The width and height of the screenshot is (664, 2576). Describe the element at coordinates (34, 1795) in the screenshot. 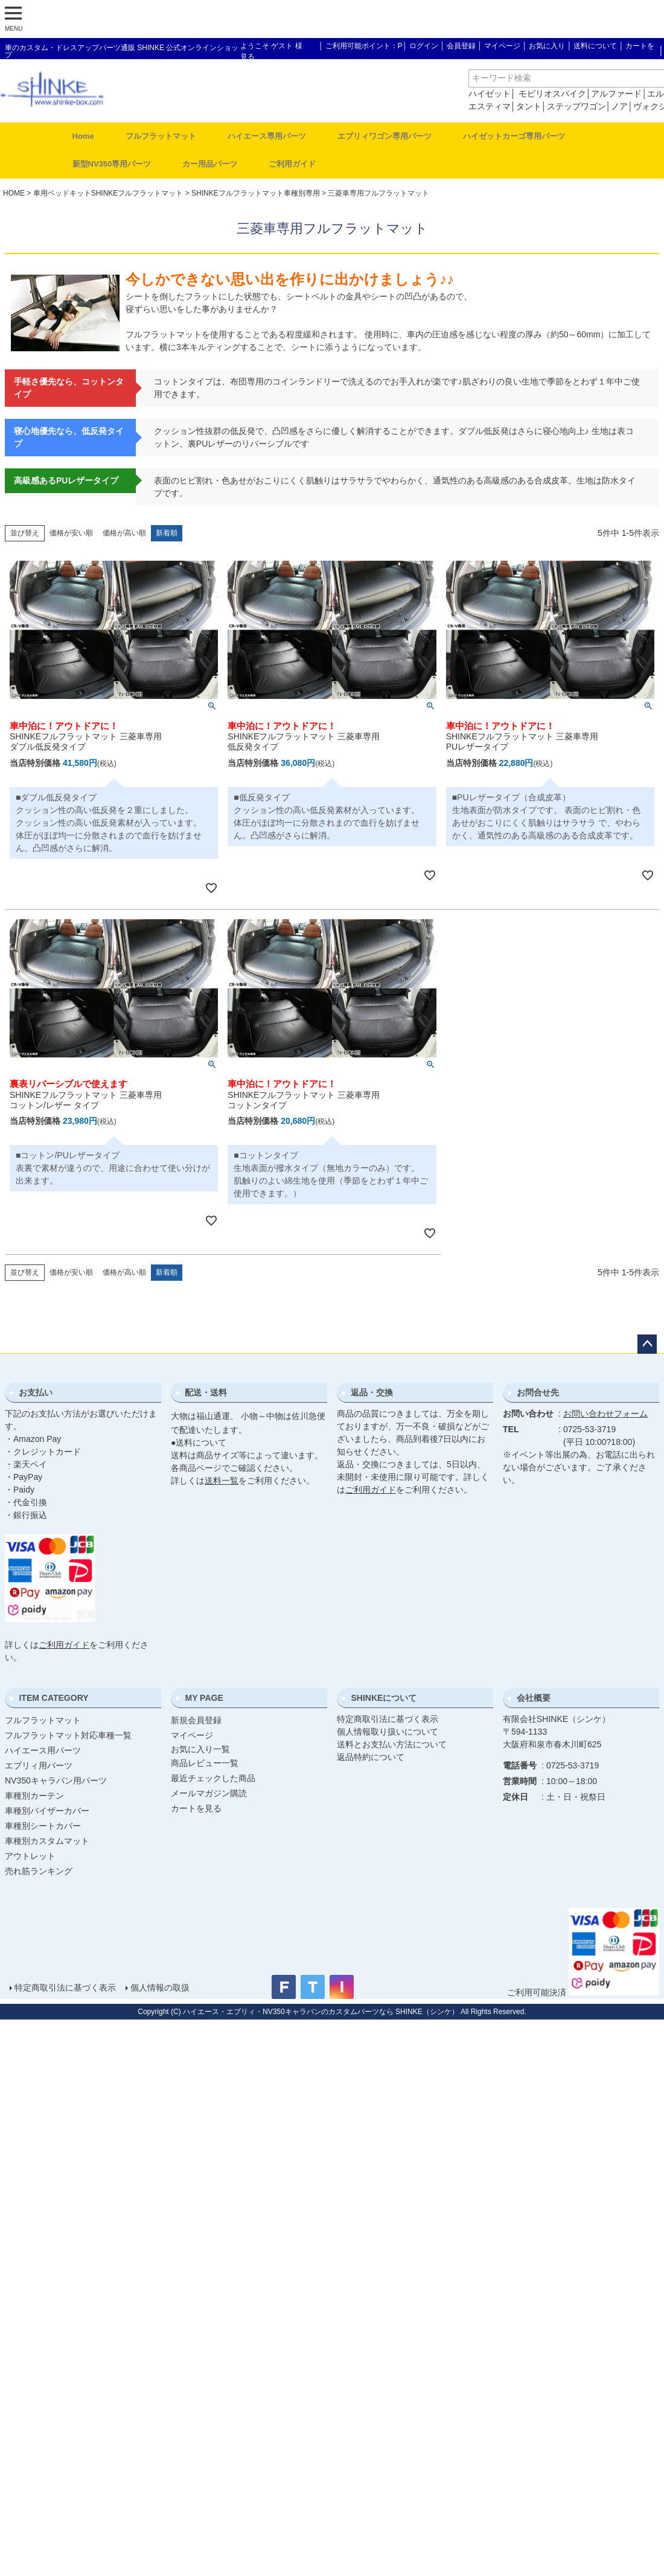

I see `車種別カーテン` at that location.